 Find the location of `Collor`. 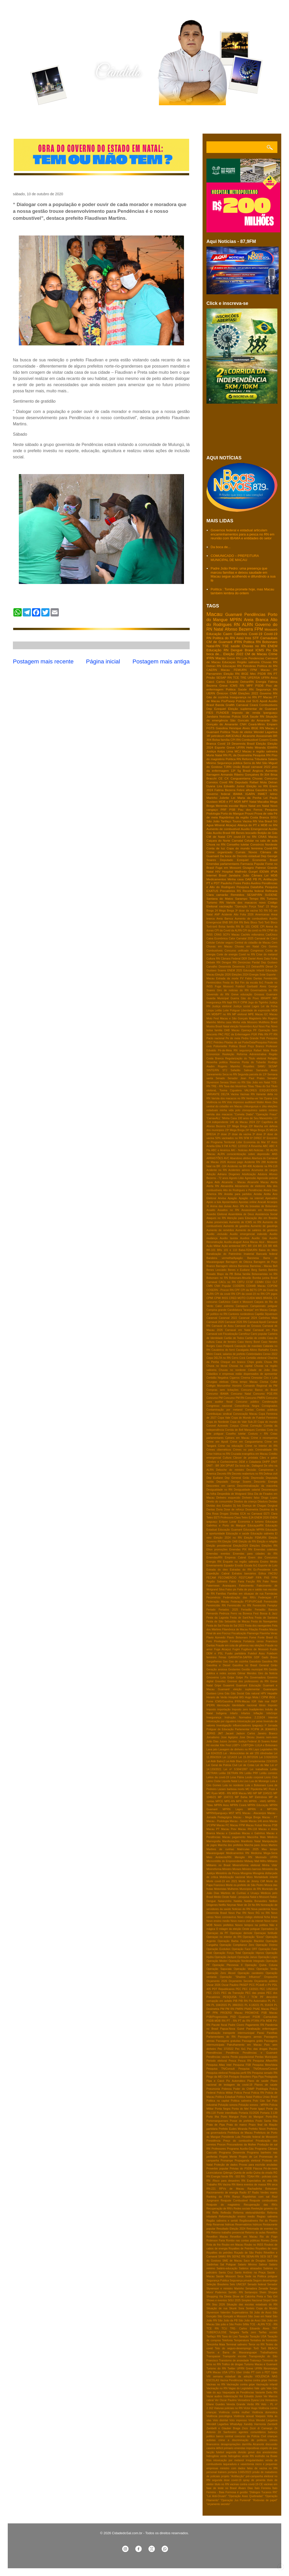

Collor is located at coordinates (273, 1381).